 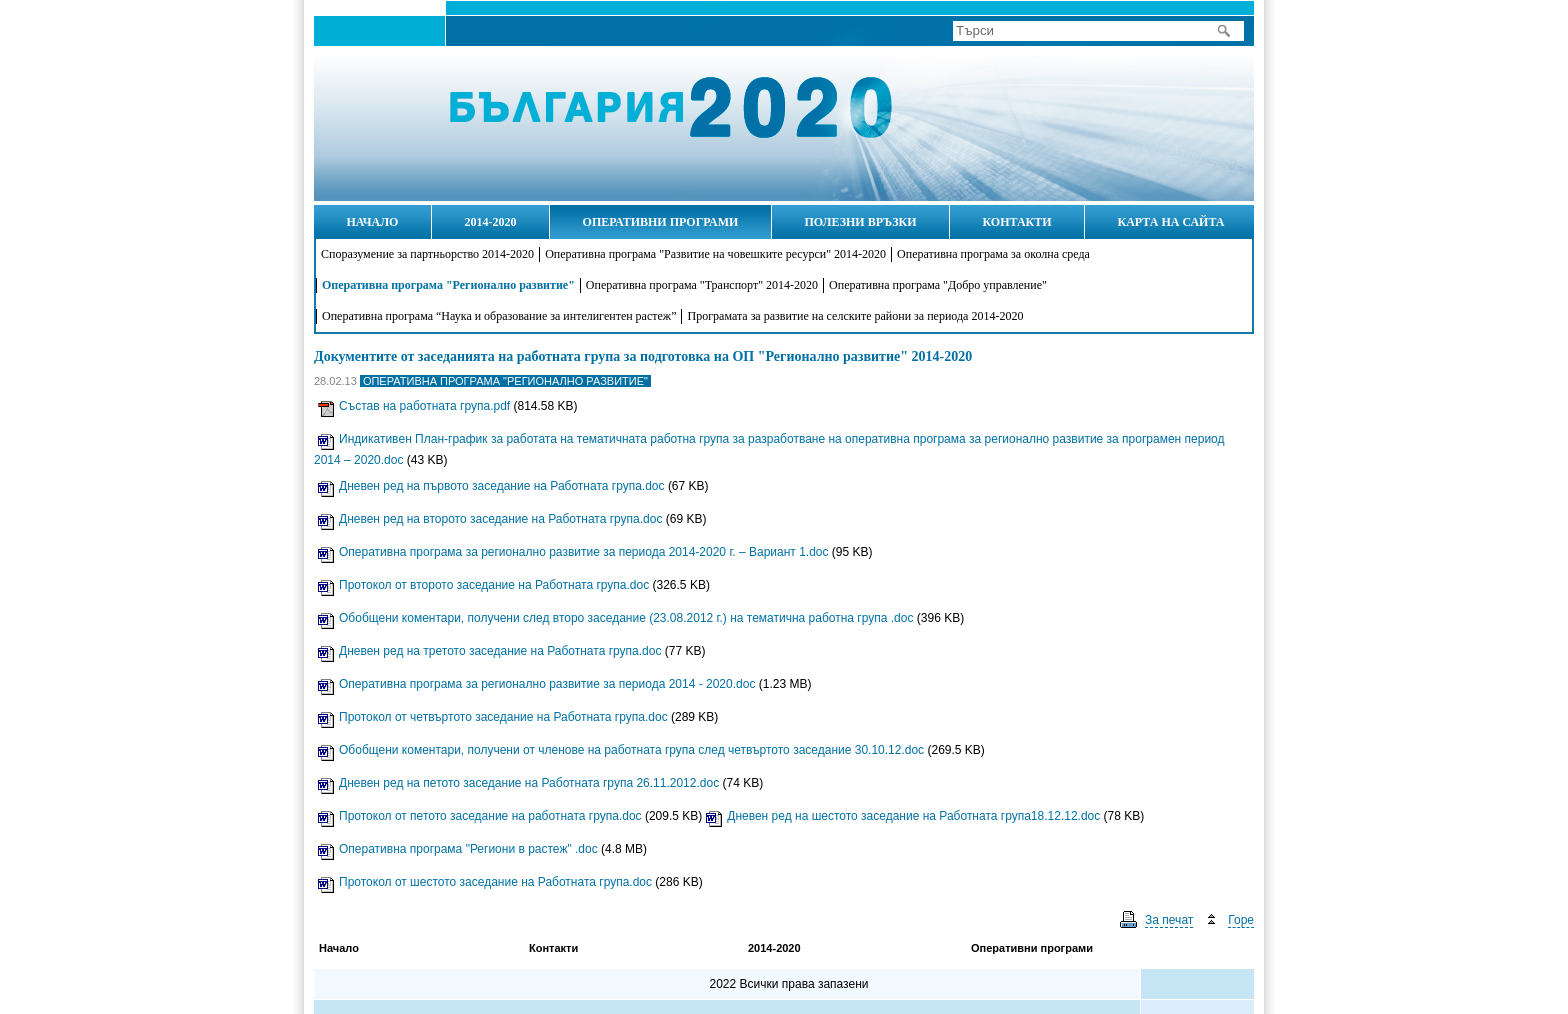 I want to click on Протокол от второто заседание на Работната група.doc, so click(x=483, y=585).